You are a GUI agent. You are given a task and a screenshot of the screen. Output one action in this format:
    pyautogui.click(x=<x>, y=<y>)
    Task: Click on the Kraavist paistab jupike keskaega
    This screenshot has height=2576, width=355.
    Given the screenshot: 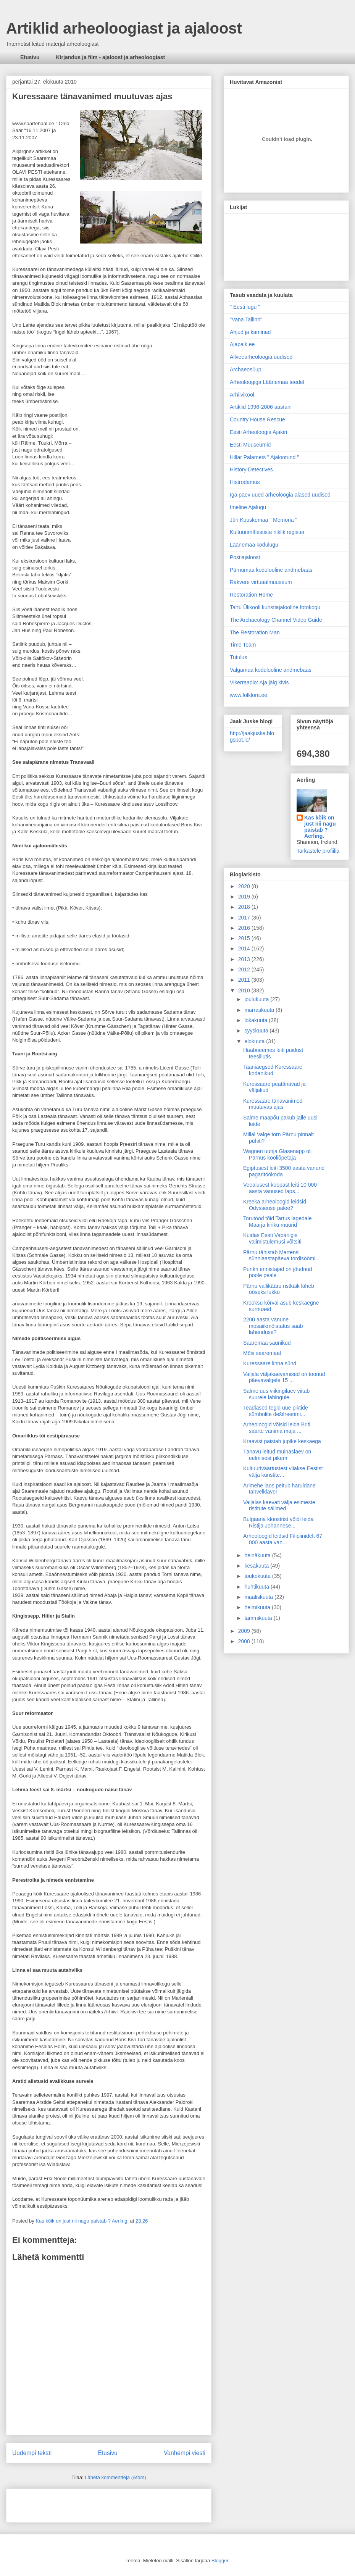 What is the action you would take?
    pyautogui.click(x=282, y=1441)
    